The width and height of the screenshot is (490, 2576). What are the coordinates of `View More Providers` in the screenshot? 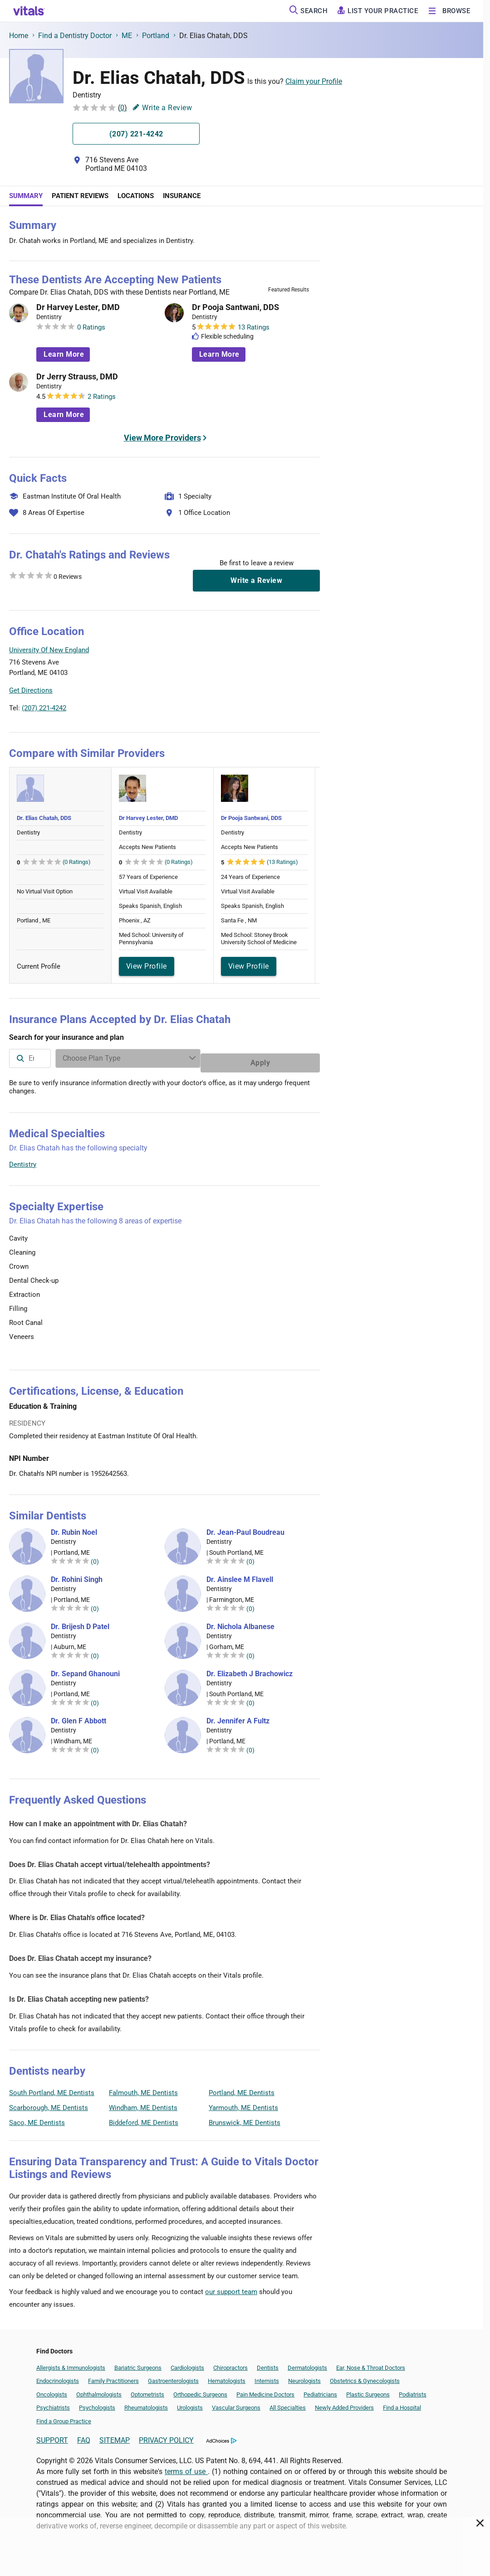 It's located at (162, 437).